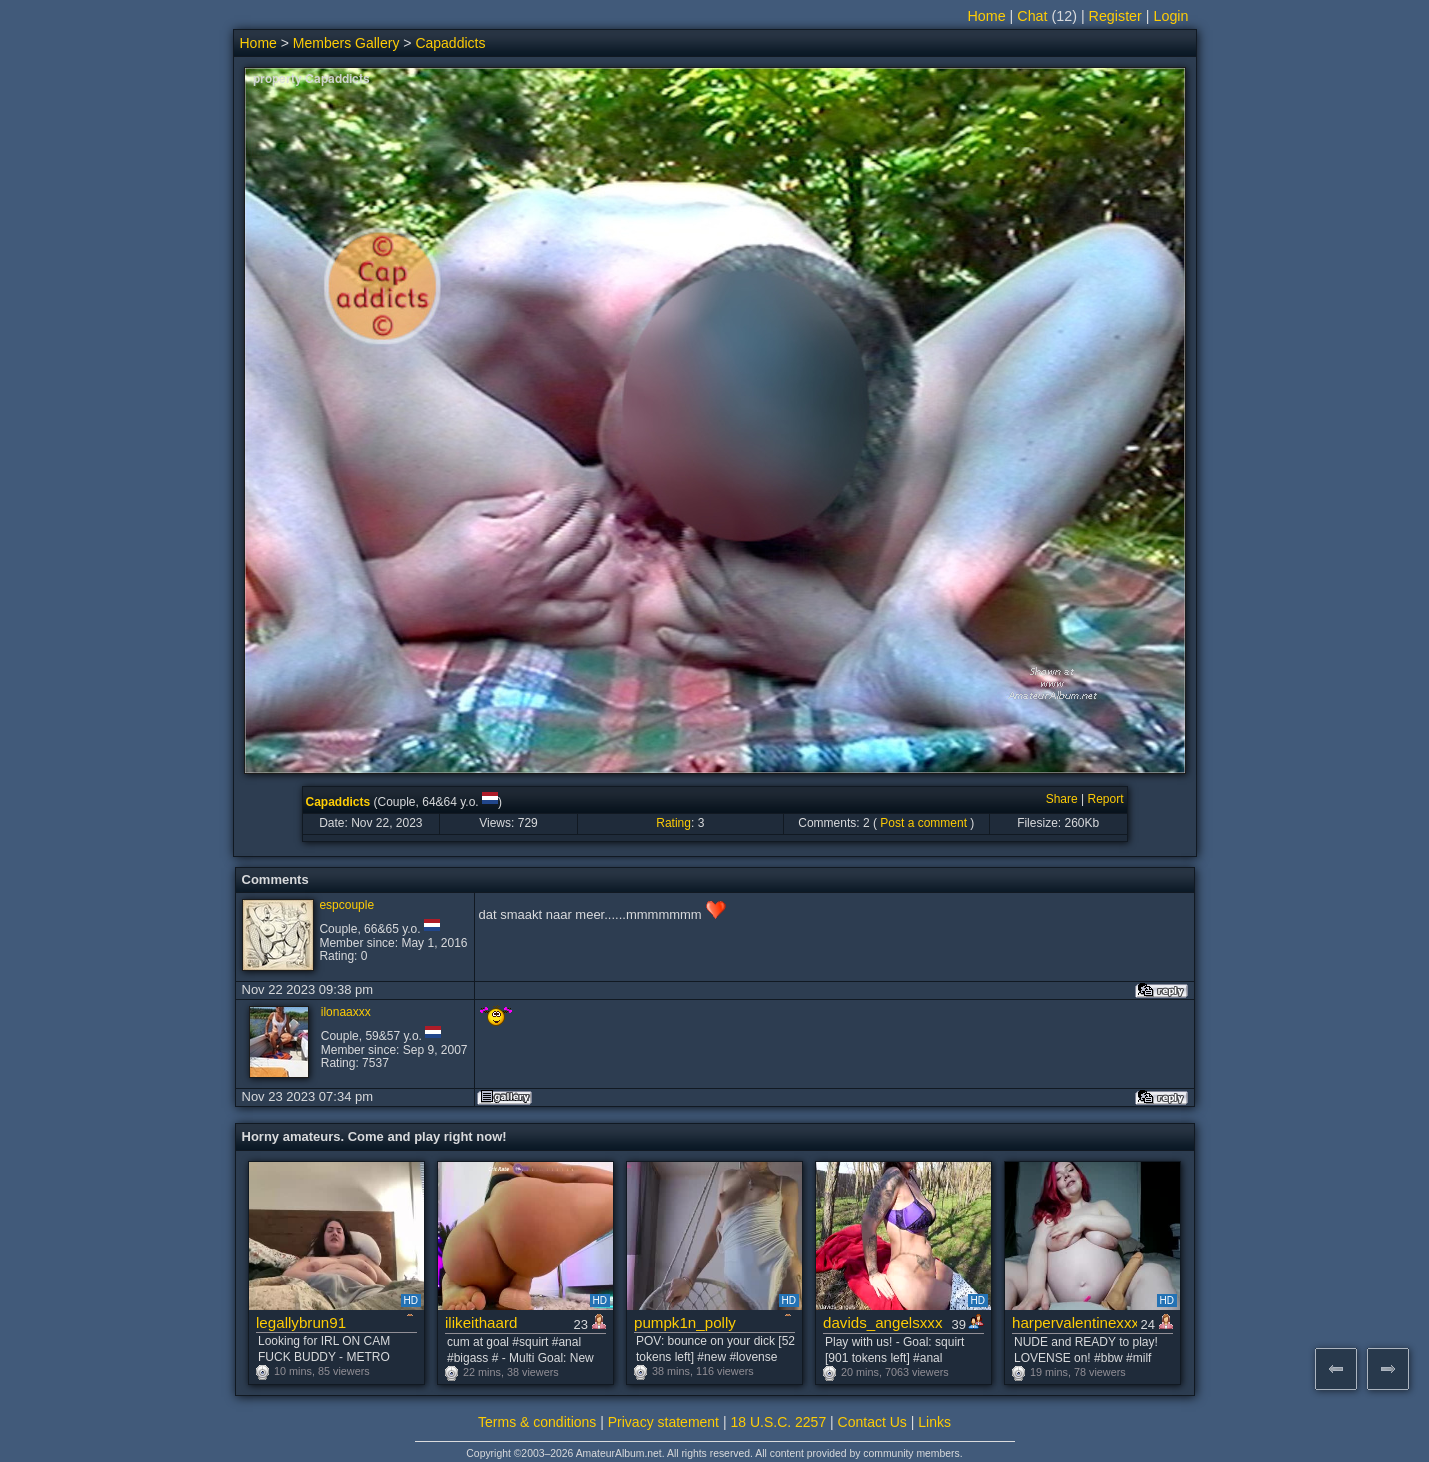 The height and width of the screenshot is (1462, 1429). Describe the element at coordinates (663, 1422) in the screenshot. I see `Privacy statement` at that location.